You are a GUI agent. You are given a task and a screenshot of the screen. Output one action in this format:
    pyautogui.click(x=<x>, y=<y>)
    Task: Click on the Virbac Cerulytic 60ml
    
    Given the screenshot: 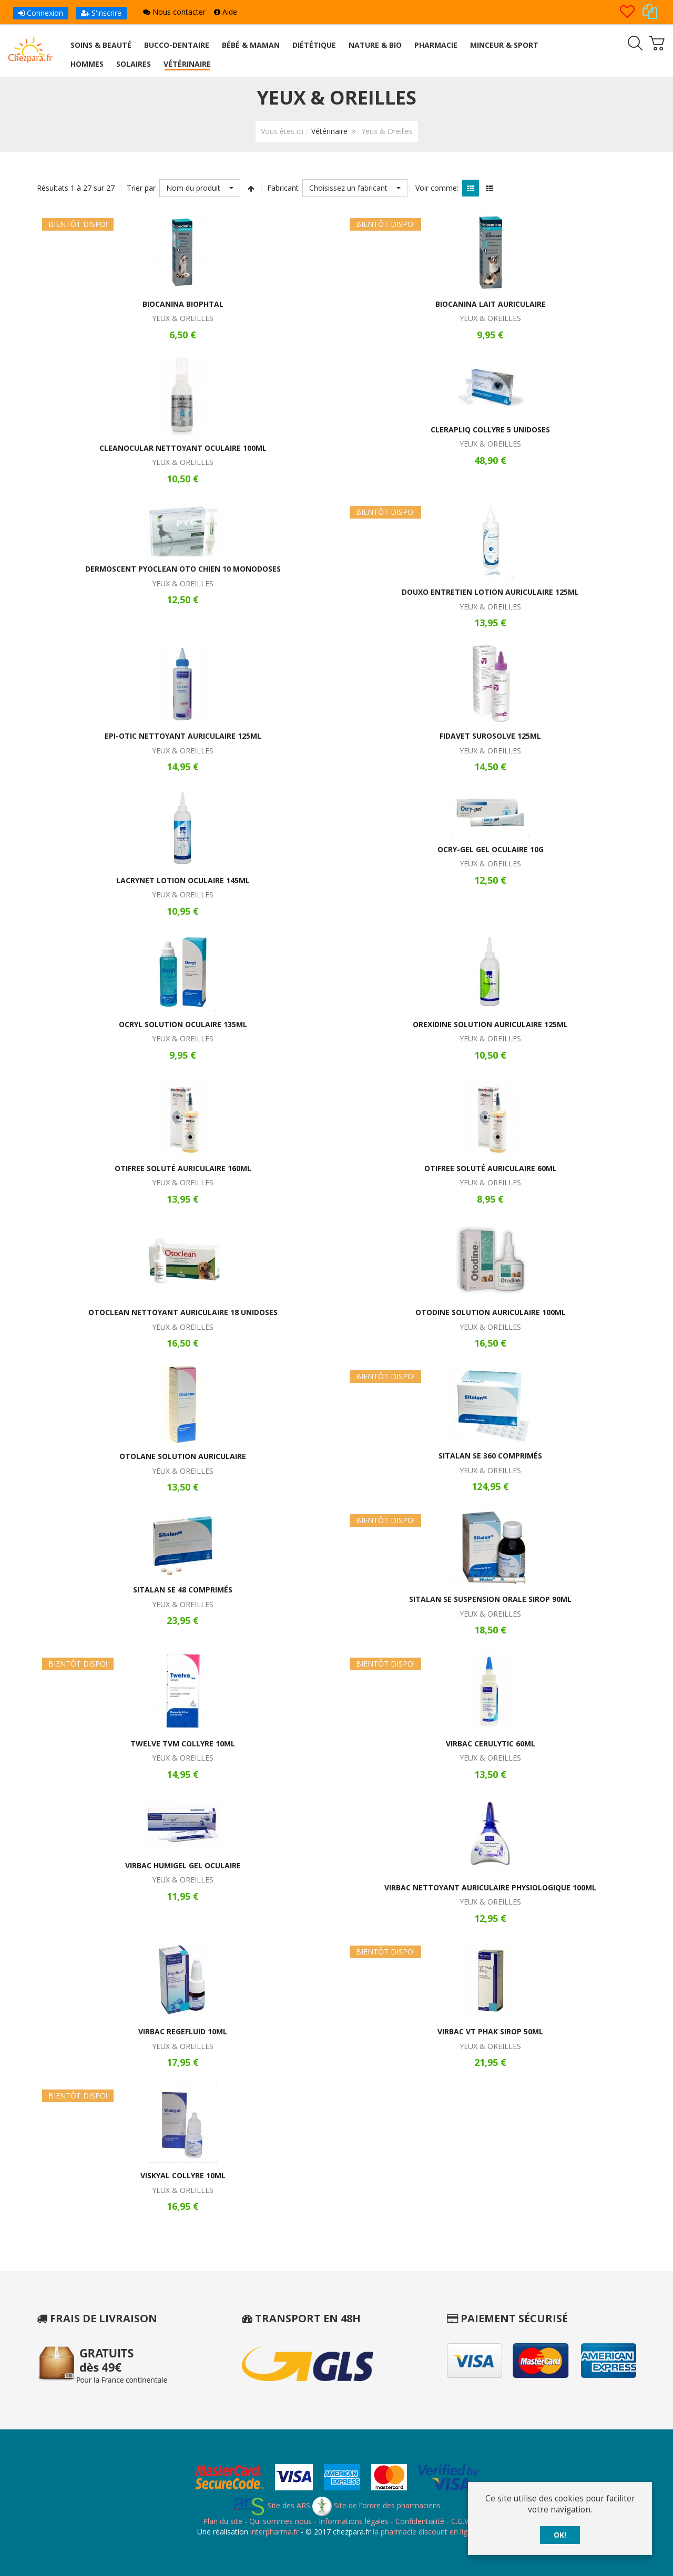 What is the action you would take?
    pyautogui.click(x=490, y=1744)
    